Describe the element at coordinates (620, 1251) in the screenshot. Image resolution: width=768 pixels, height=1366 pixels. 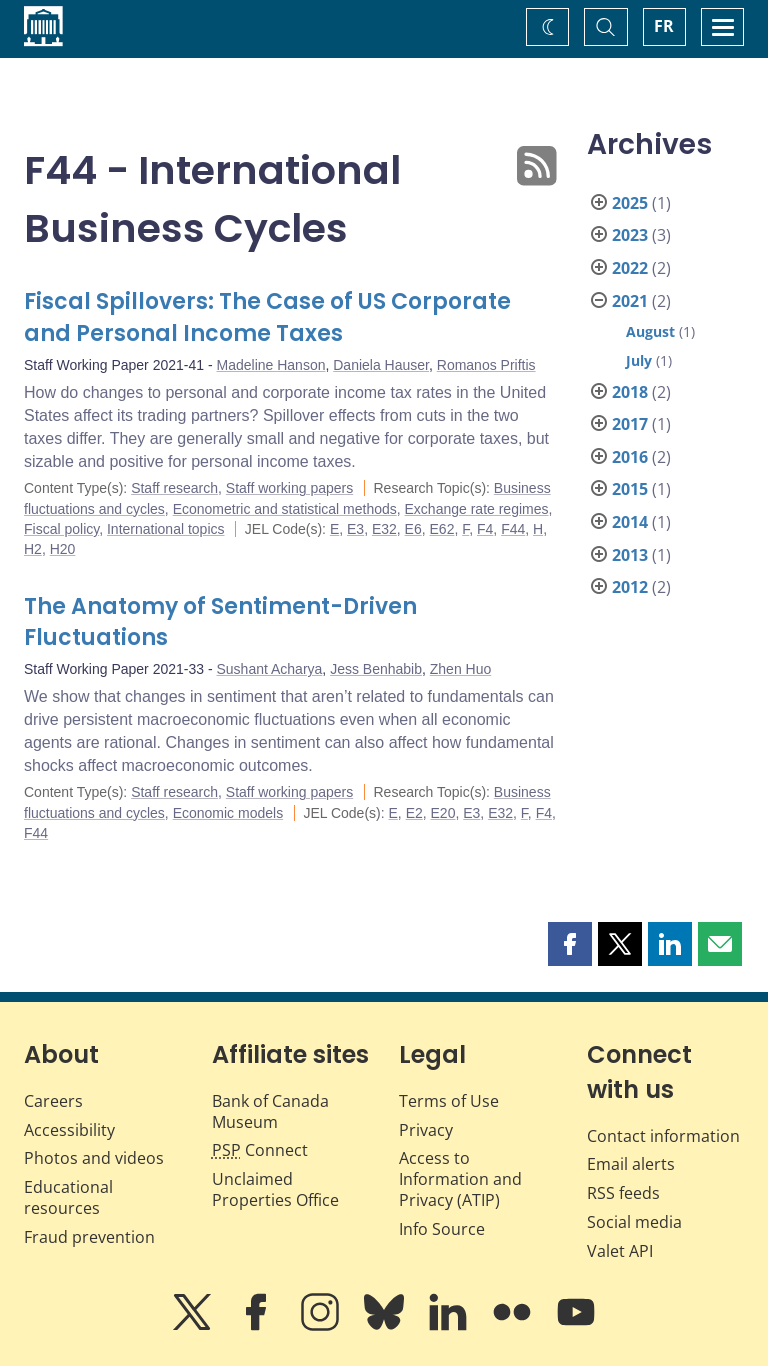
I see `Valet API` at that location.